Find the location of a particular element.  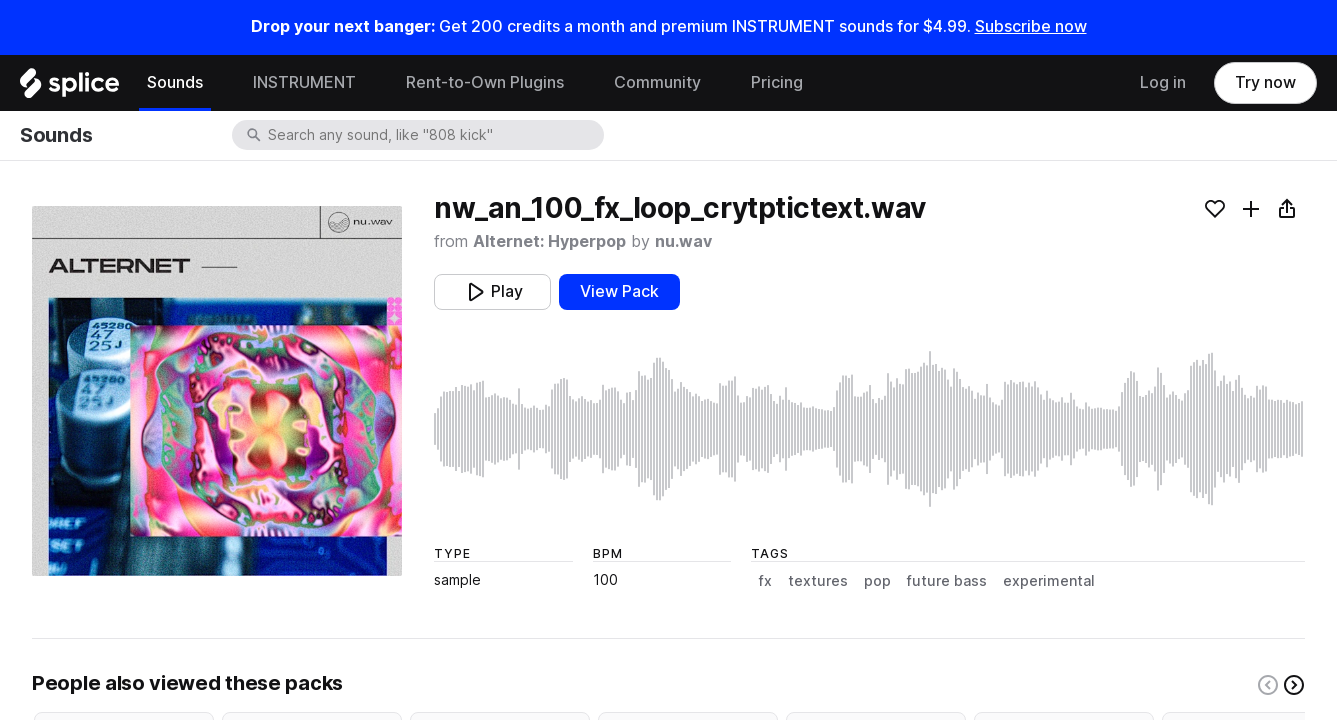

[Home] is located at coordinates (69, 88).